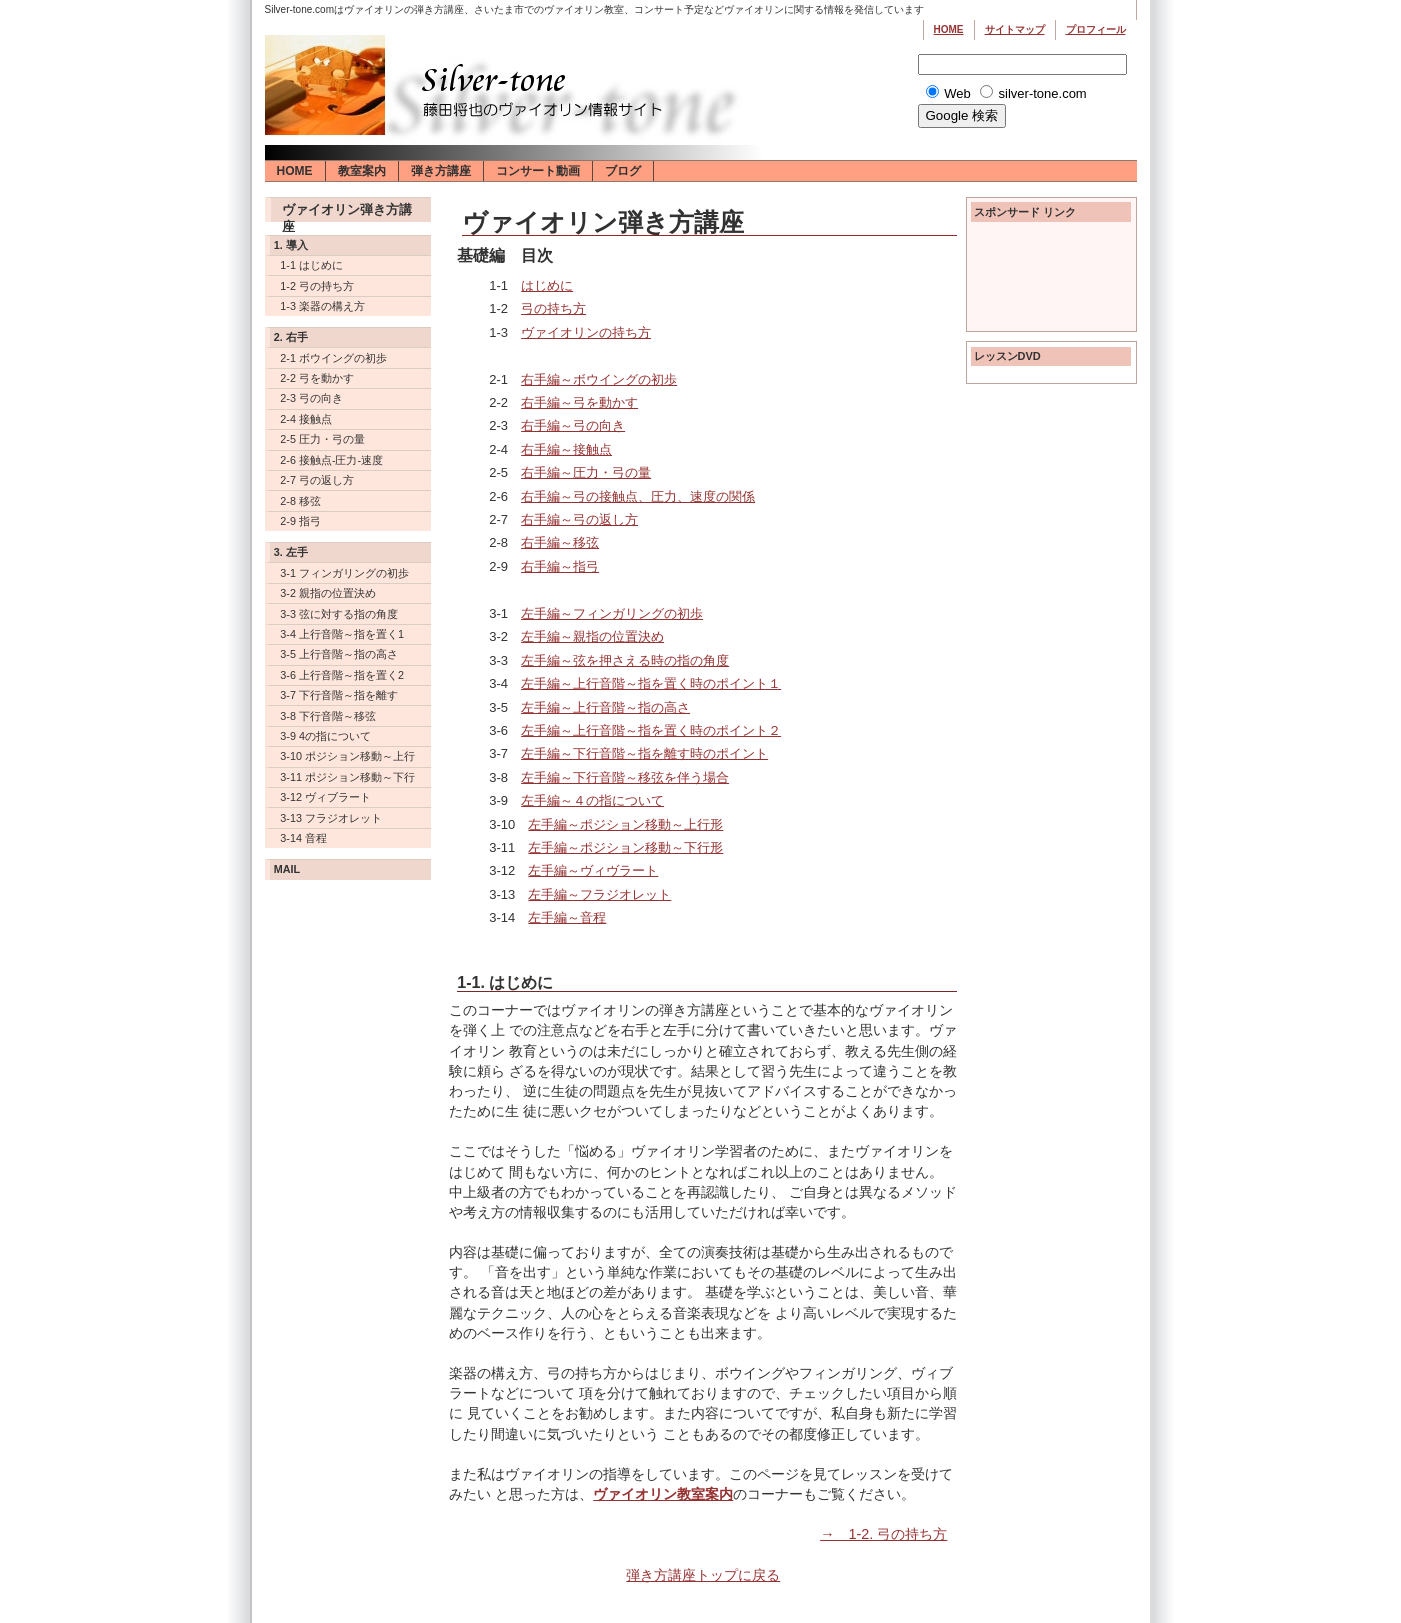 This screenshot has width=1401, height=1623. Describe the element at coordinates (291, 337) in the screenshot. I see `2. 右手` at that location.